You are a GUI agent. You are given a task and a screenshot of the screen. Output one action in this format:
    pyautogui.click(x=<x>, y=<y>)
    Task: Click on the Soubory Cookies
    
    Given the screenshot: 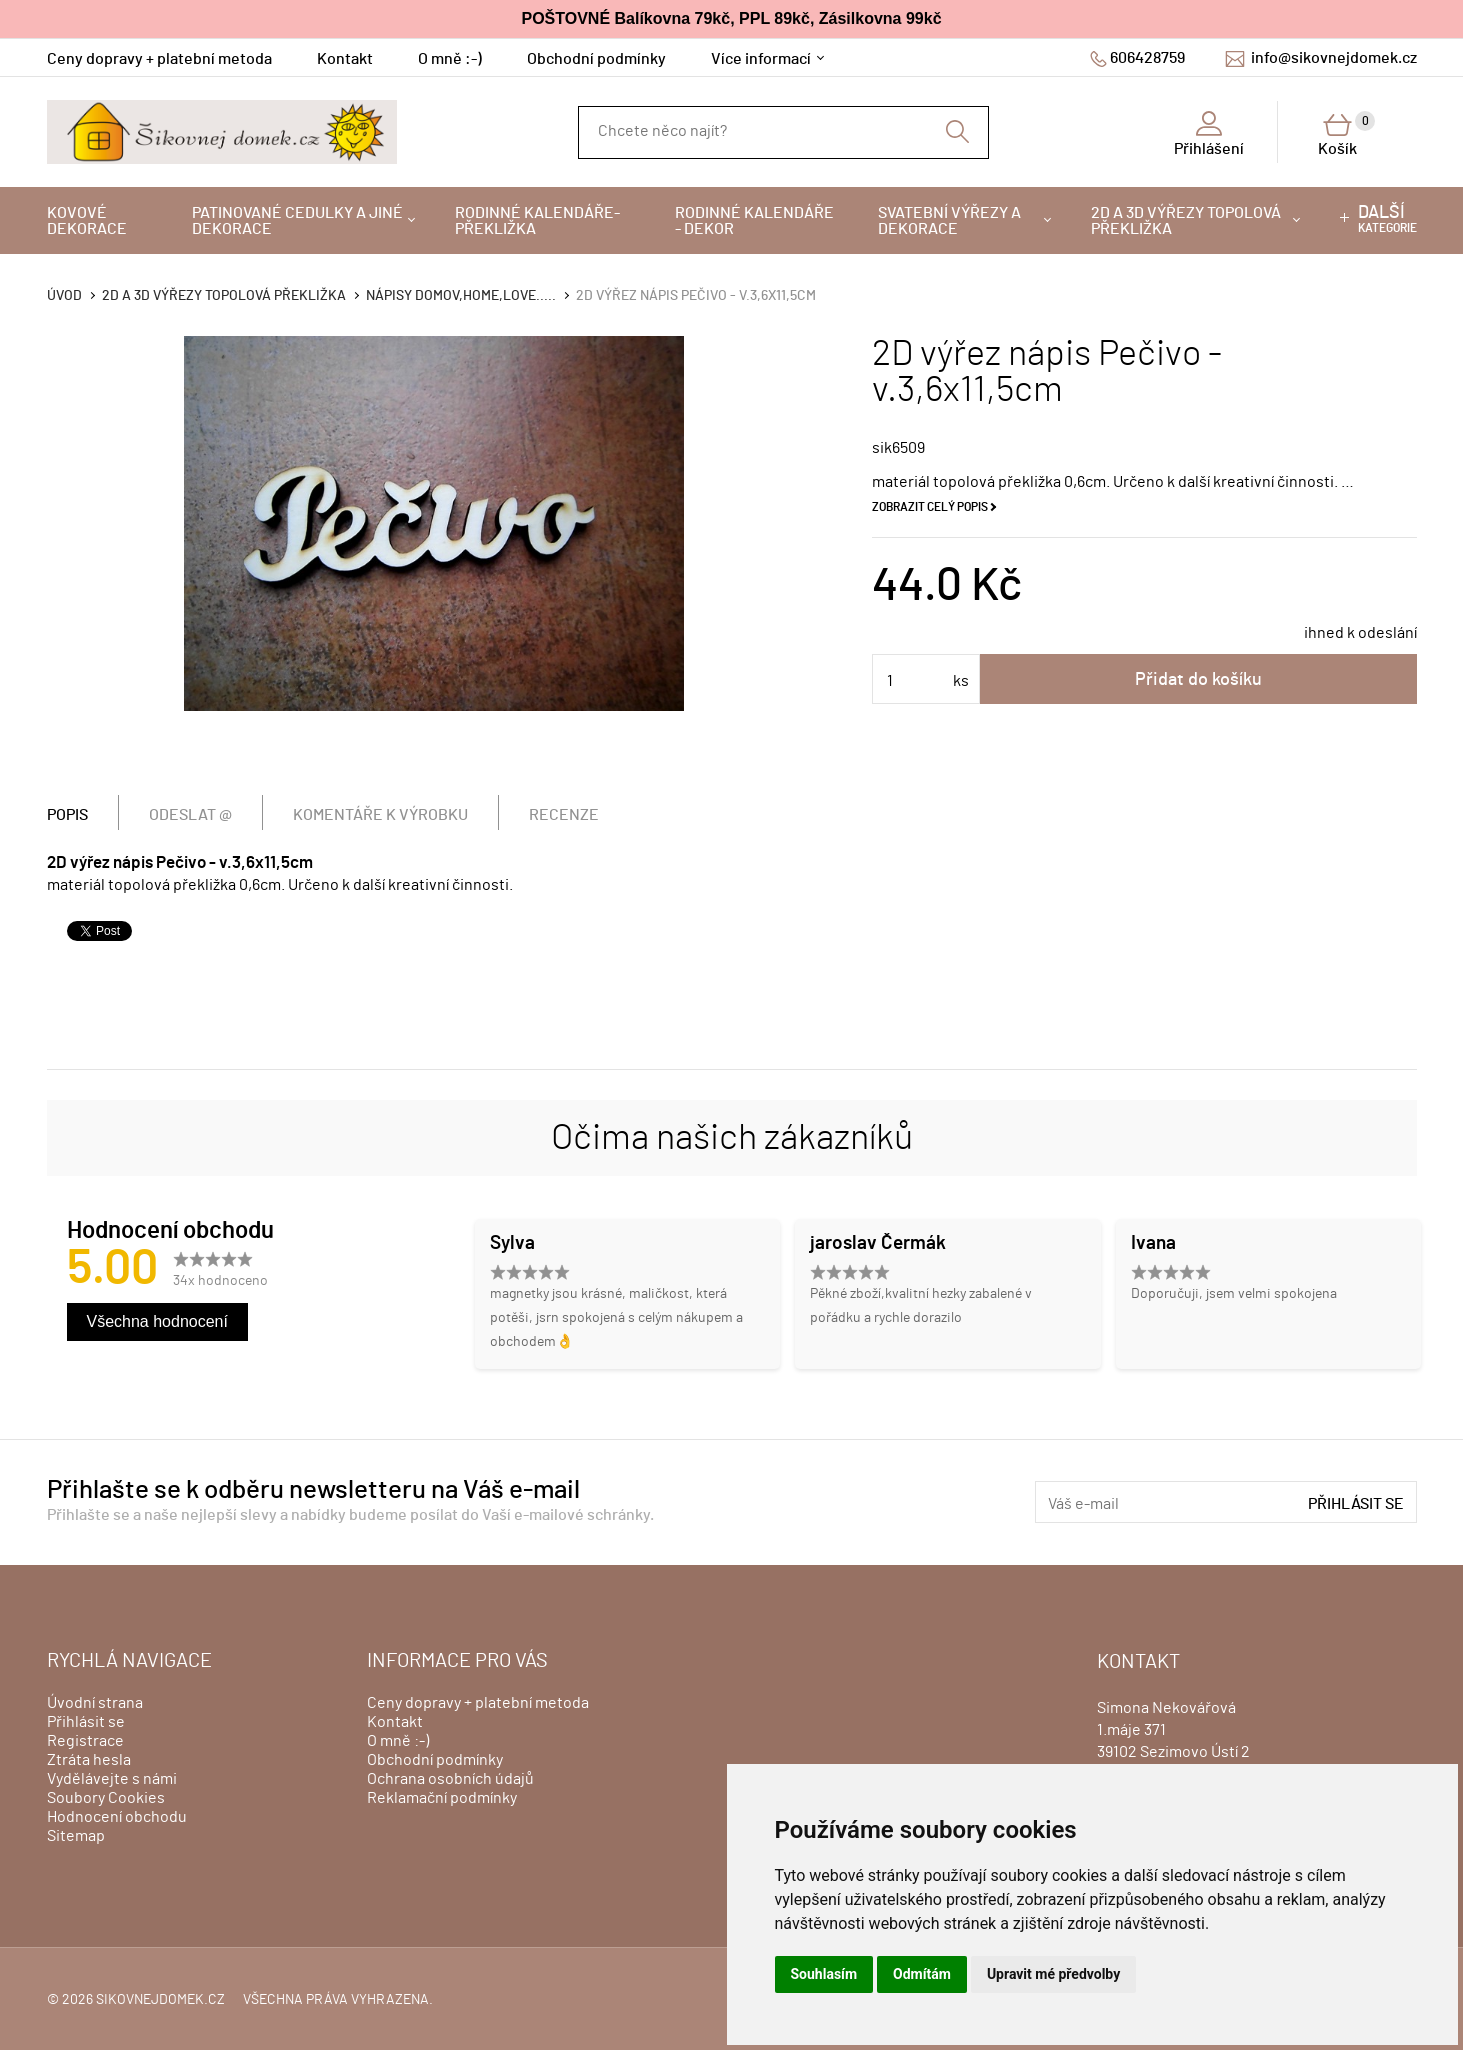 What is the action you would take?
    pyautogui.click(x=106, y=1798)
    